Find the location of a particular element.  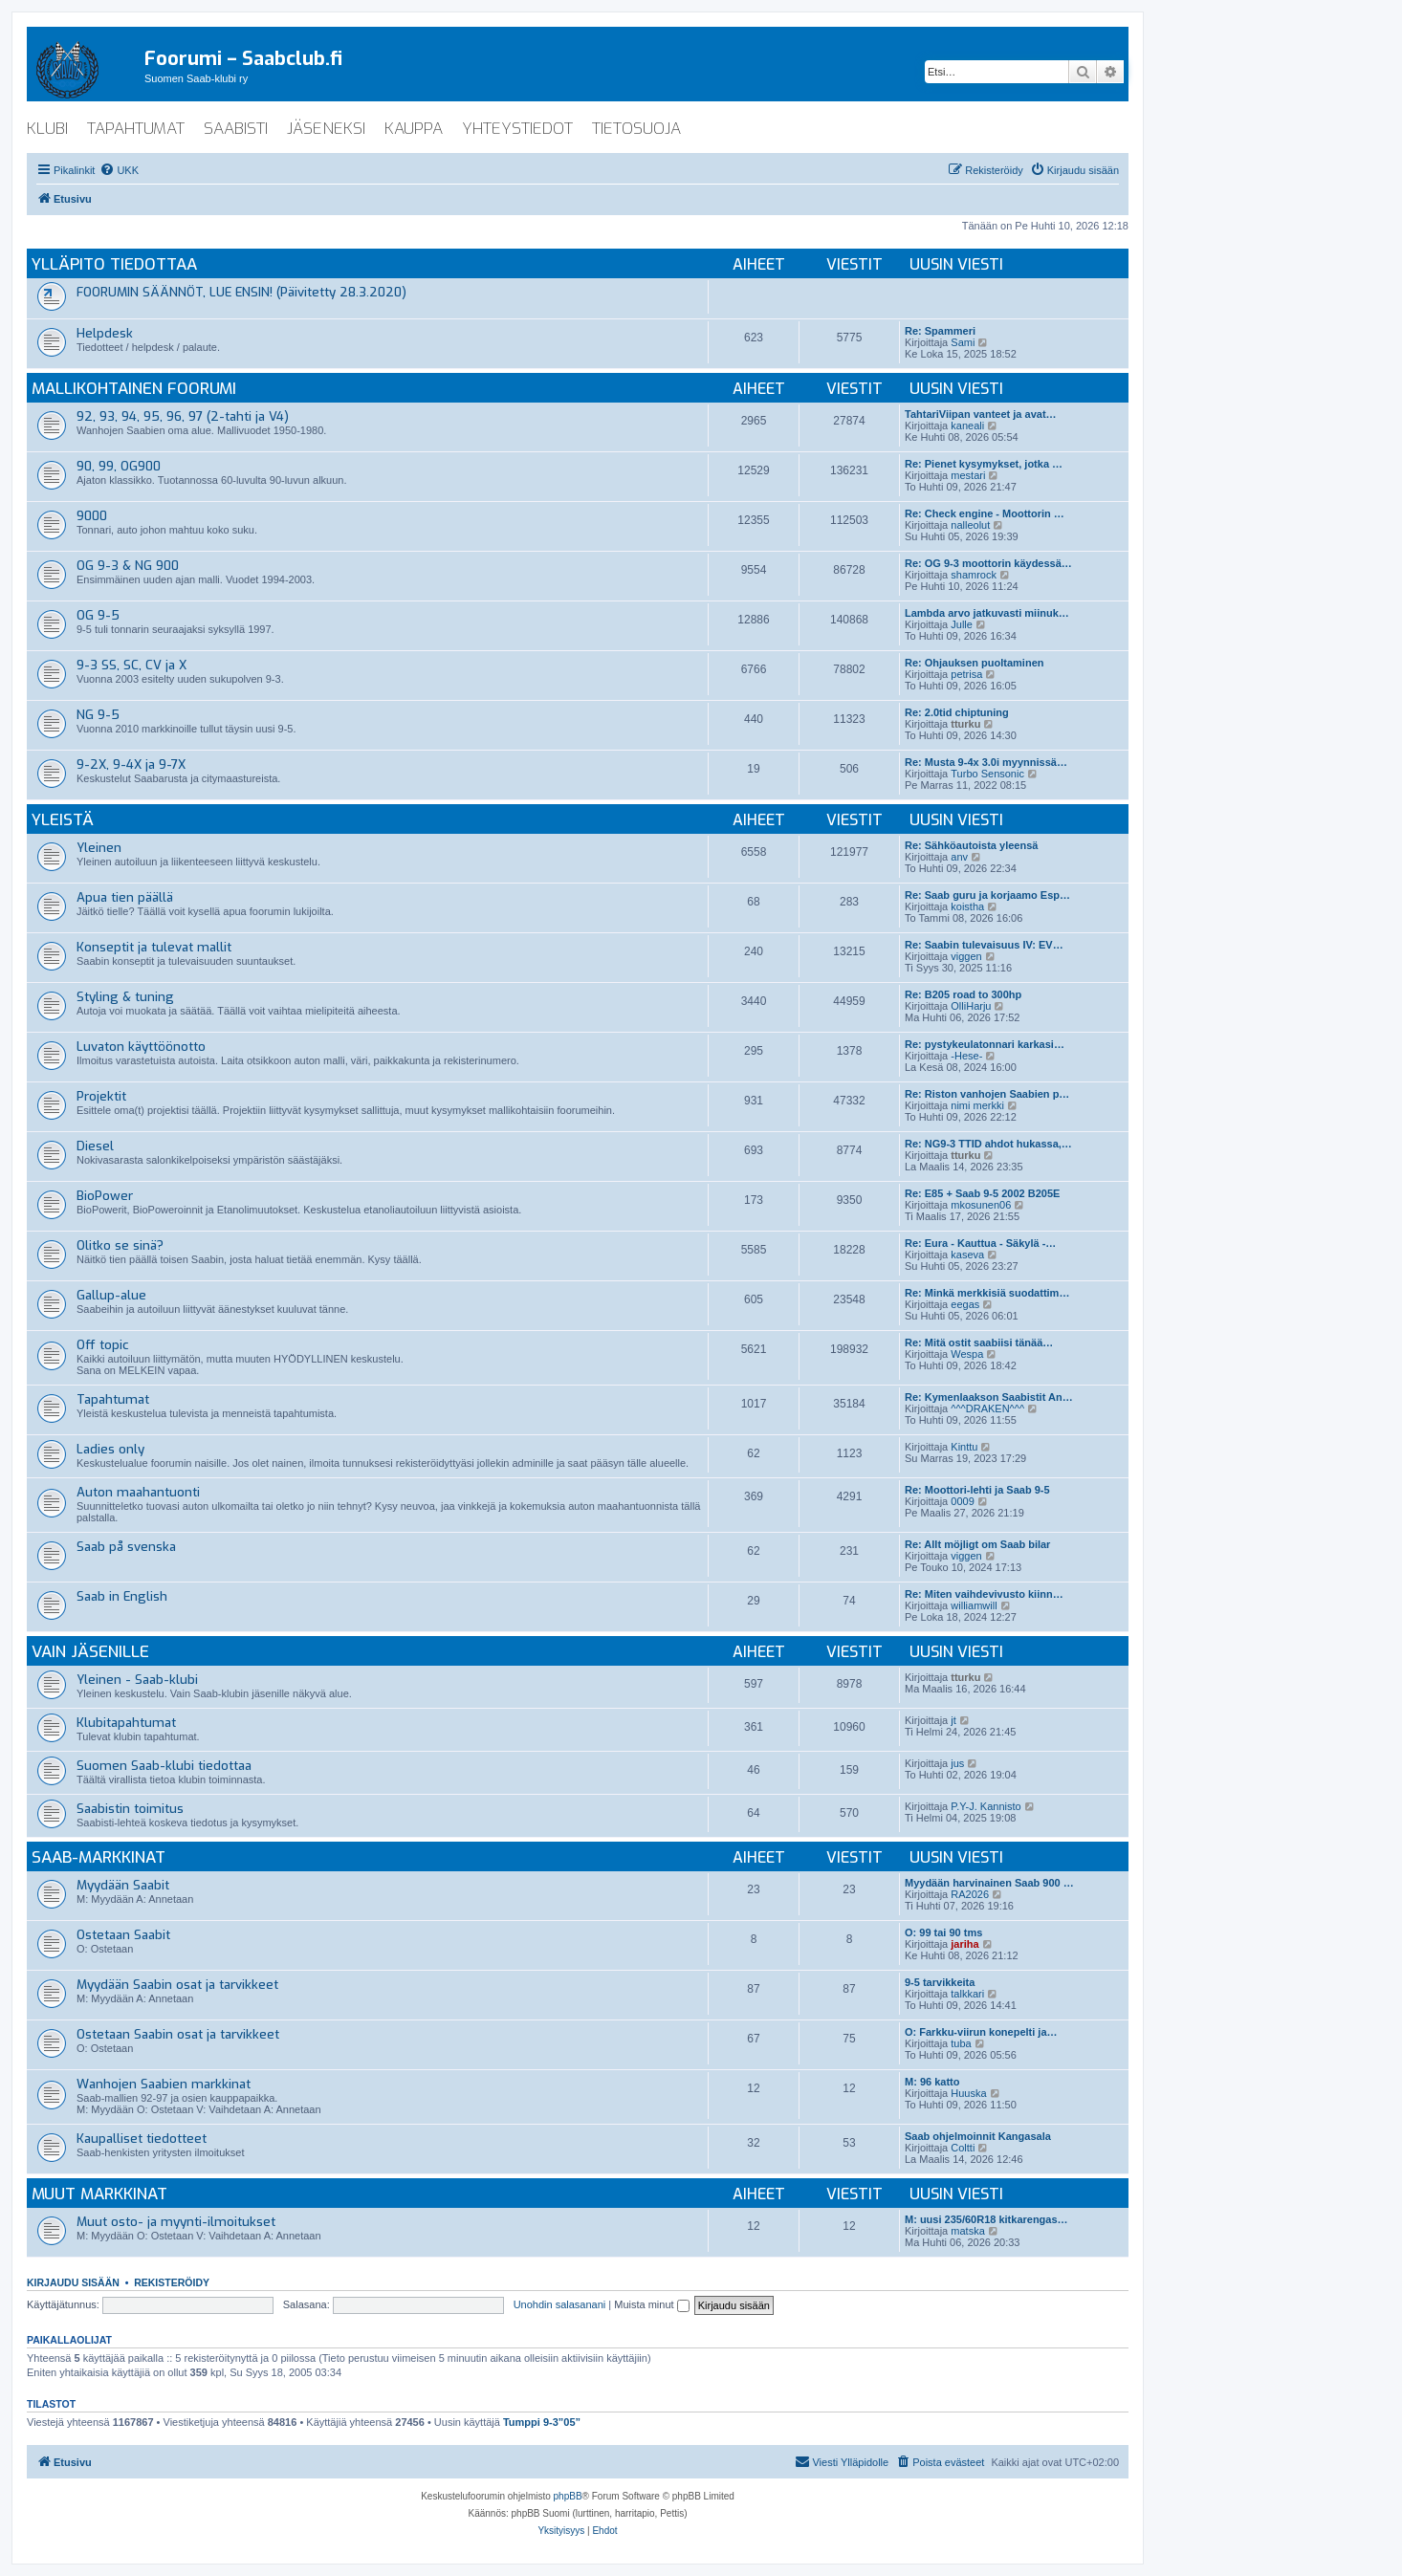

Saab på svenska is located at coordinates (126, 1547).